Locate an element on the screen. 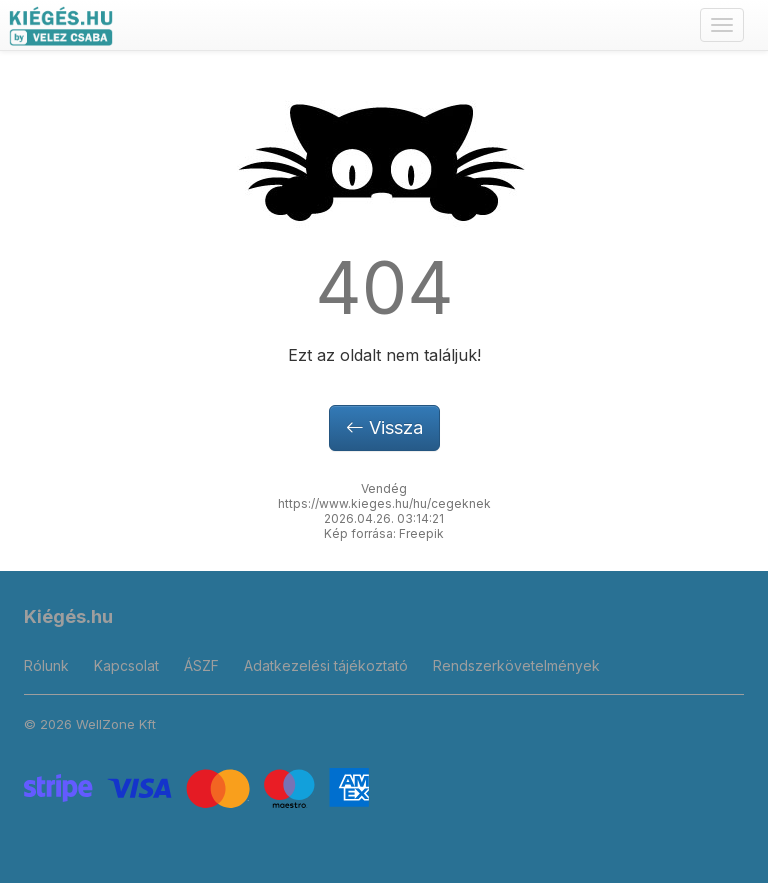 The width and height of the screenshot is (768, 883). ÁSZF is located at coordinates (201, 665).